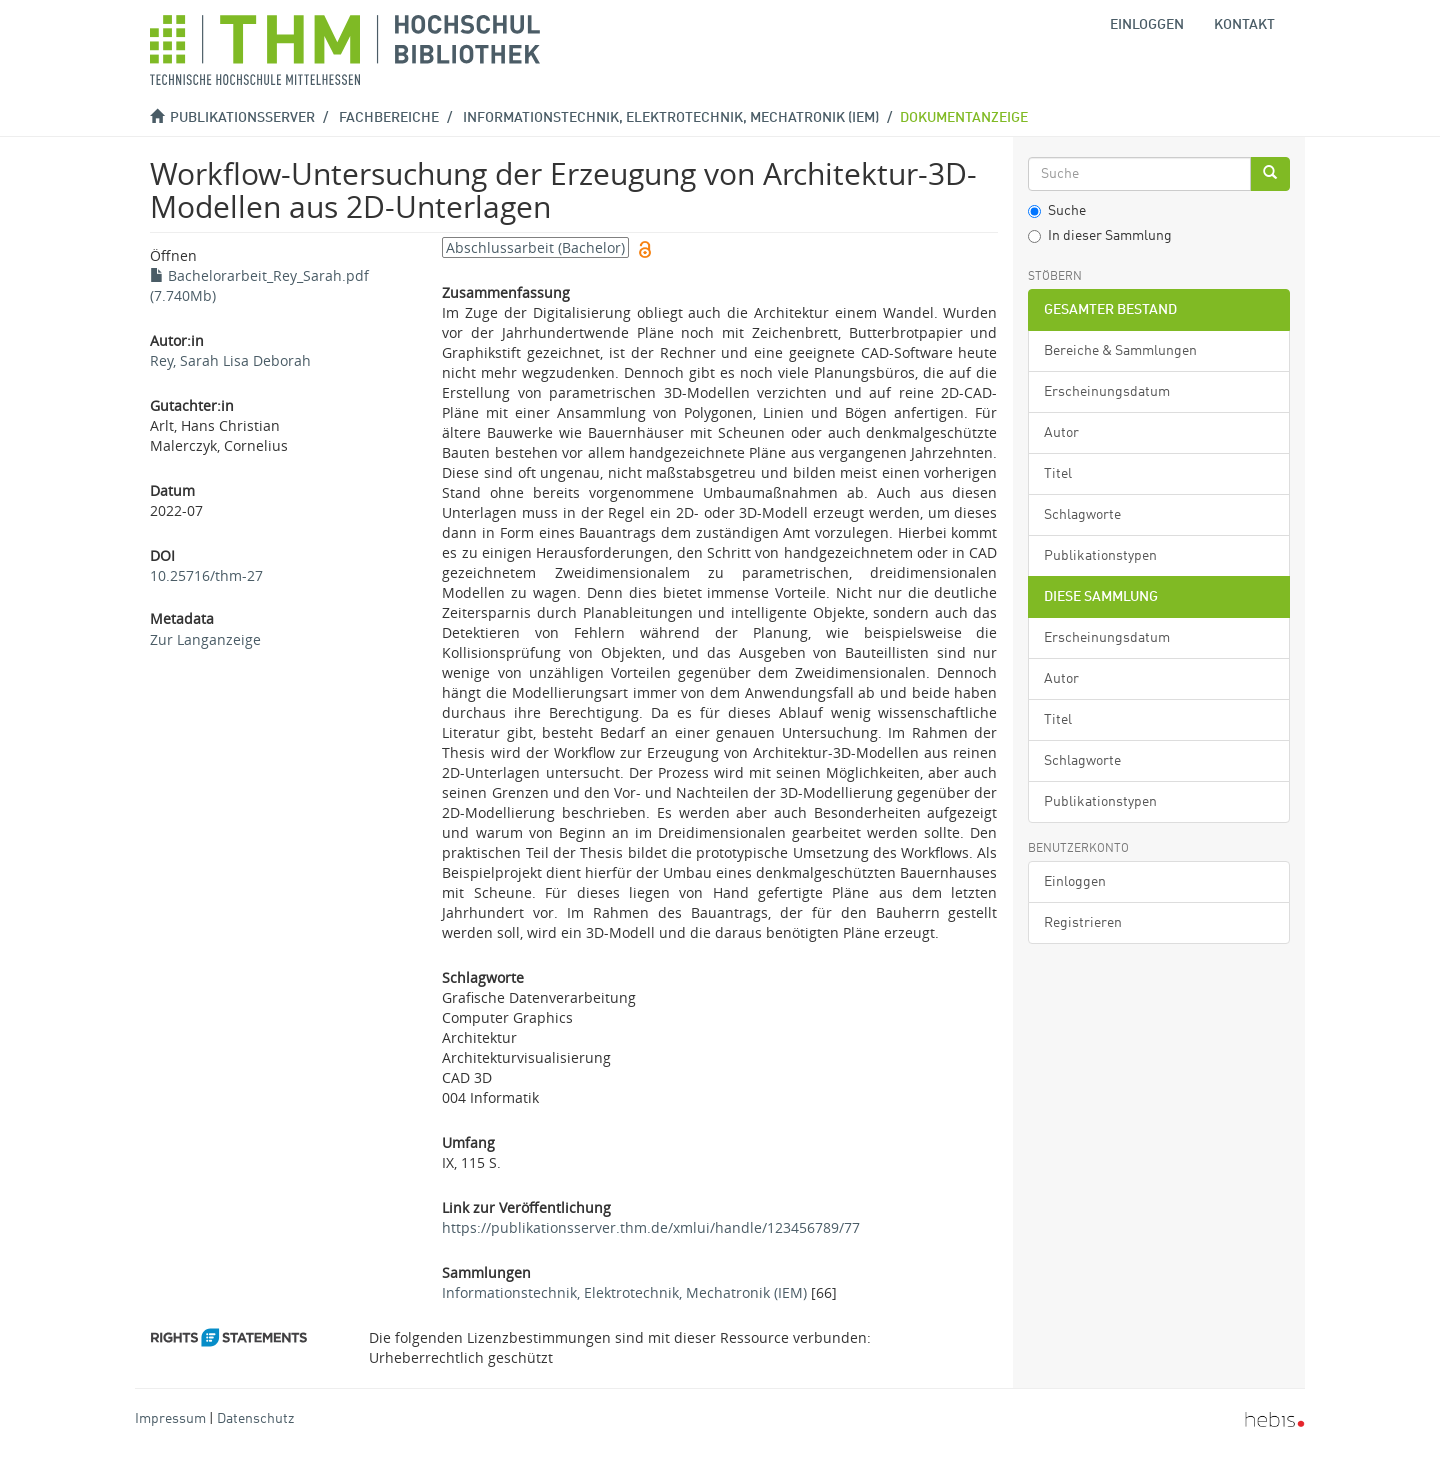 The width and height of the screenshot is (1440, 1459). Describe the element at coordinates (206, 575) in the screenshot. I see `10.25716/thm-27` at that location.